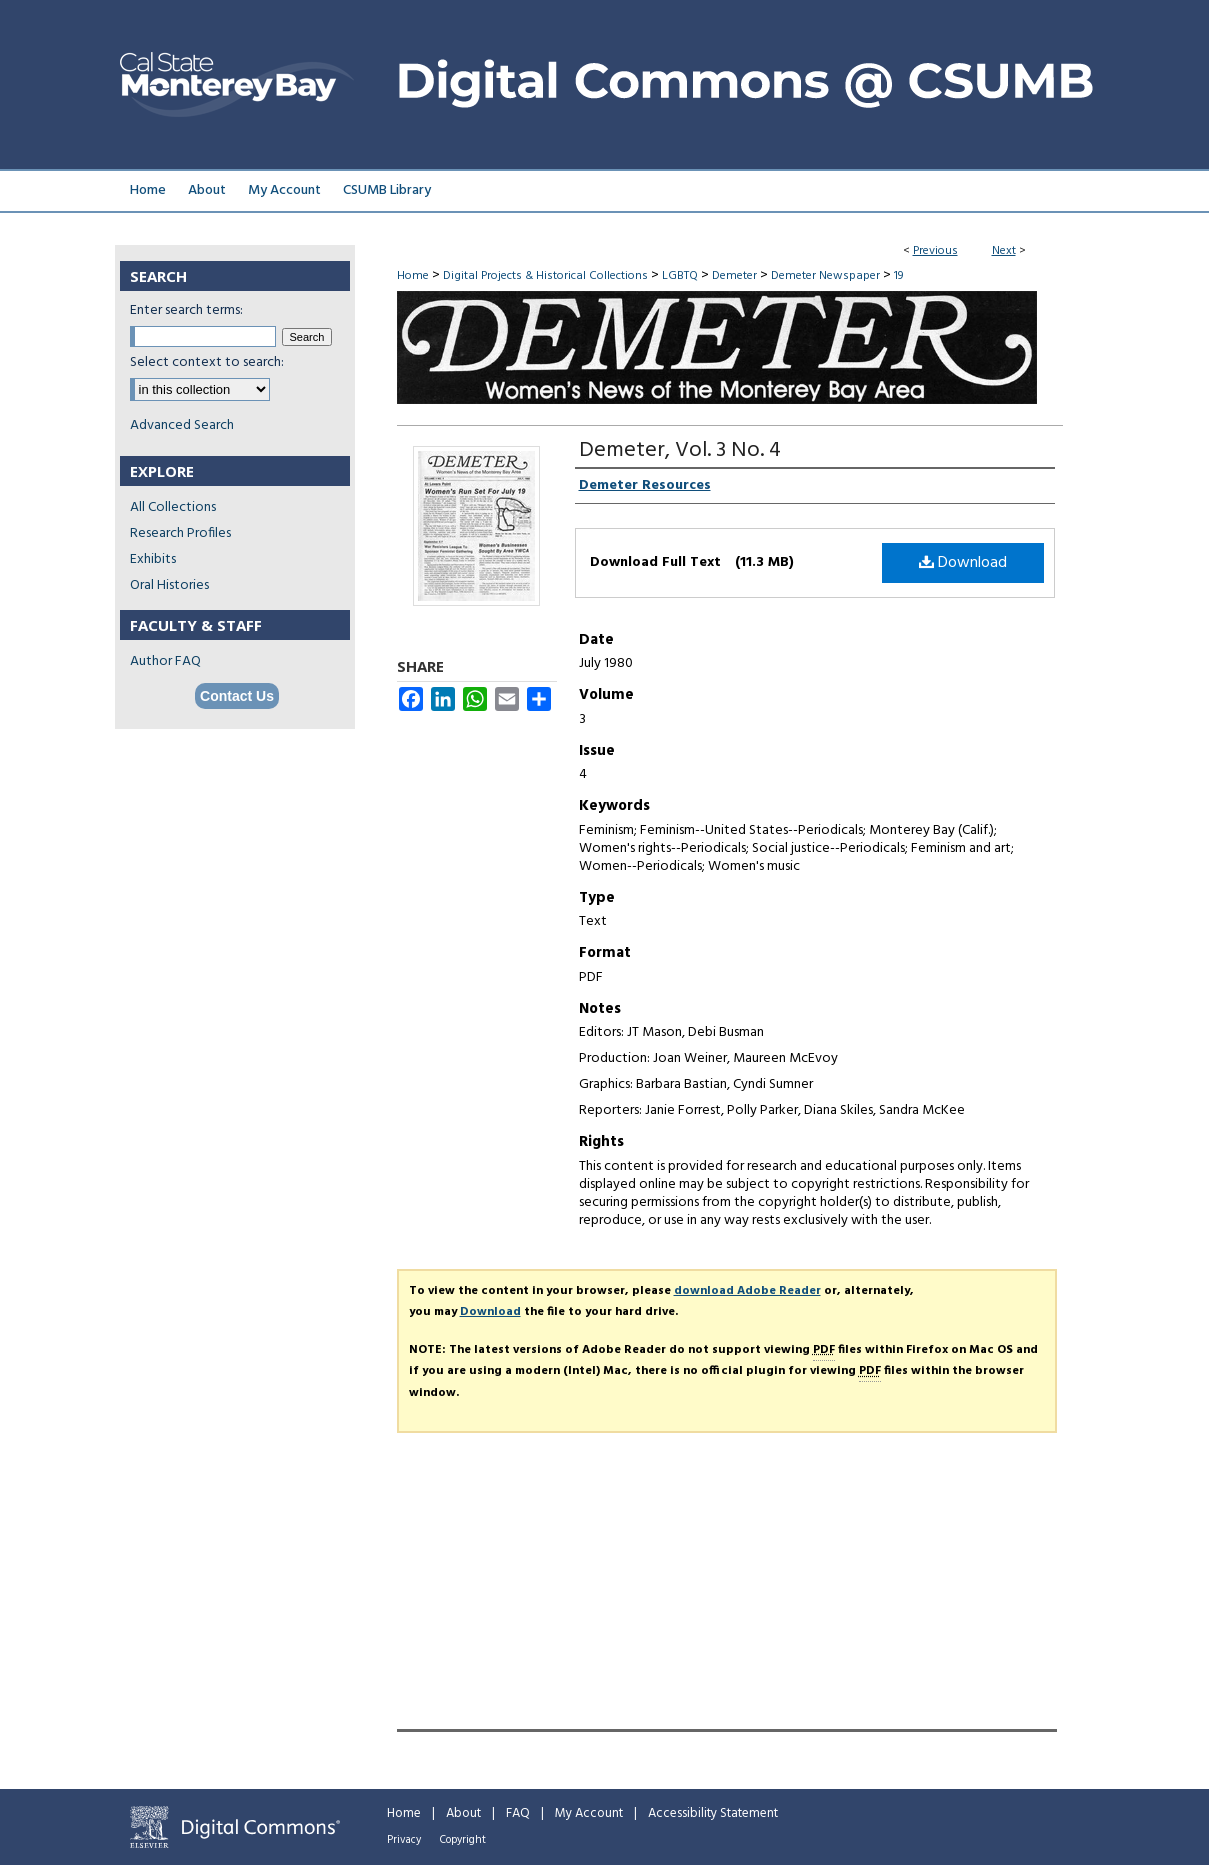 This screenshot has height=1865, width=1209. What do you see at coordinates (173, 507) in the screenshot?
I see `All Collections` at bounding box center [173, 507].